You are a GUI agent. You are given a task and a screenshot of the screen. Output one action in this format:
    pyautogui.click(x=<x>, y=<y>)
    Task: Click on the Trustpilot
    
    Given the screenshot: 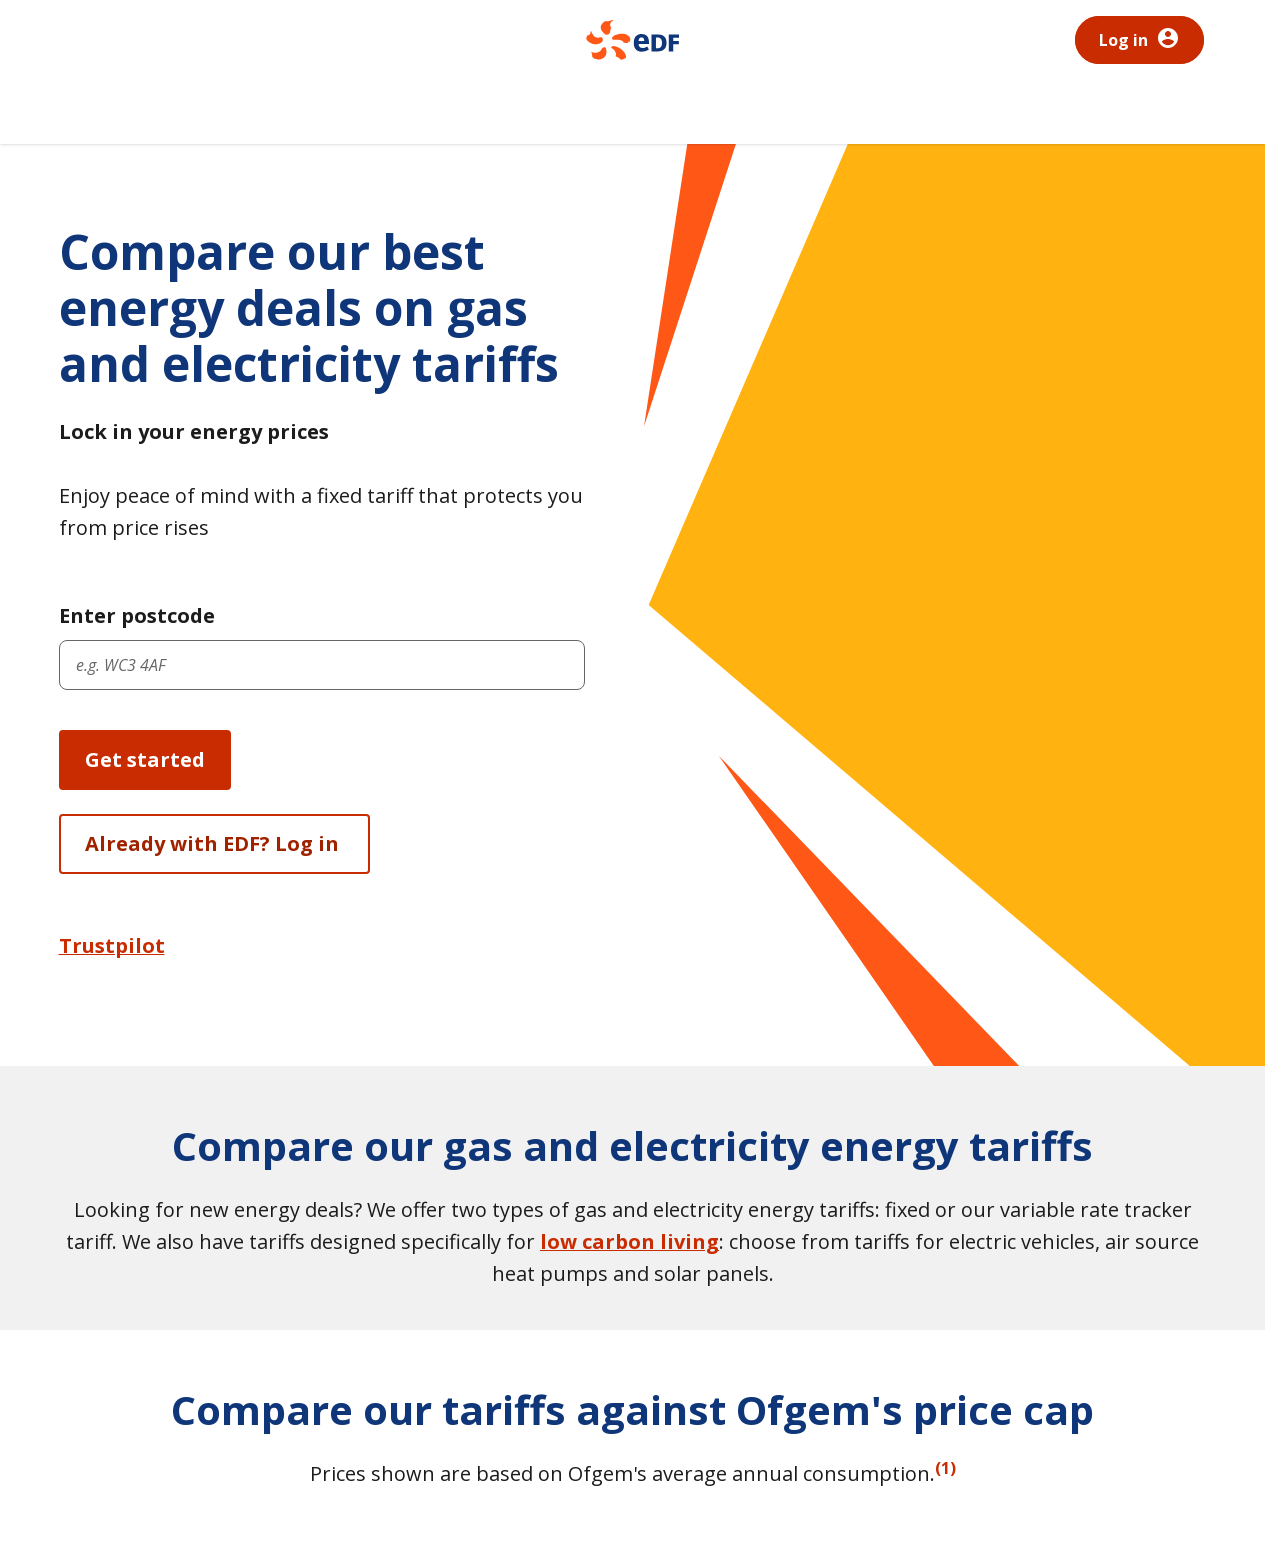 What is the action you would take?
    pyautogui.click(x=112, y=945)
    